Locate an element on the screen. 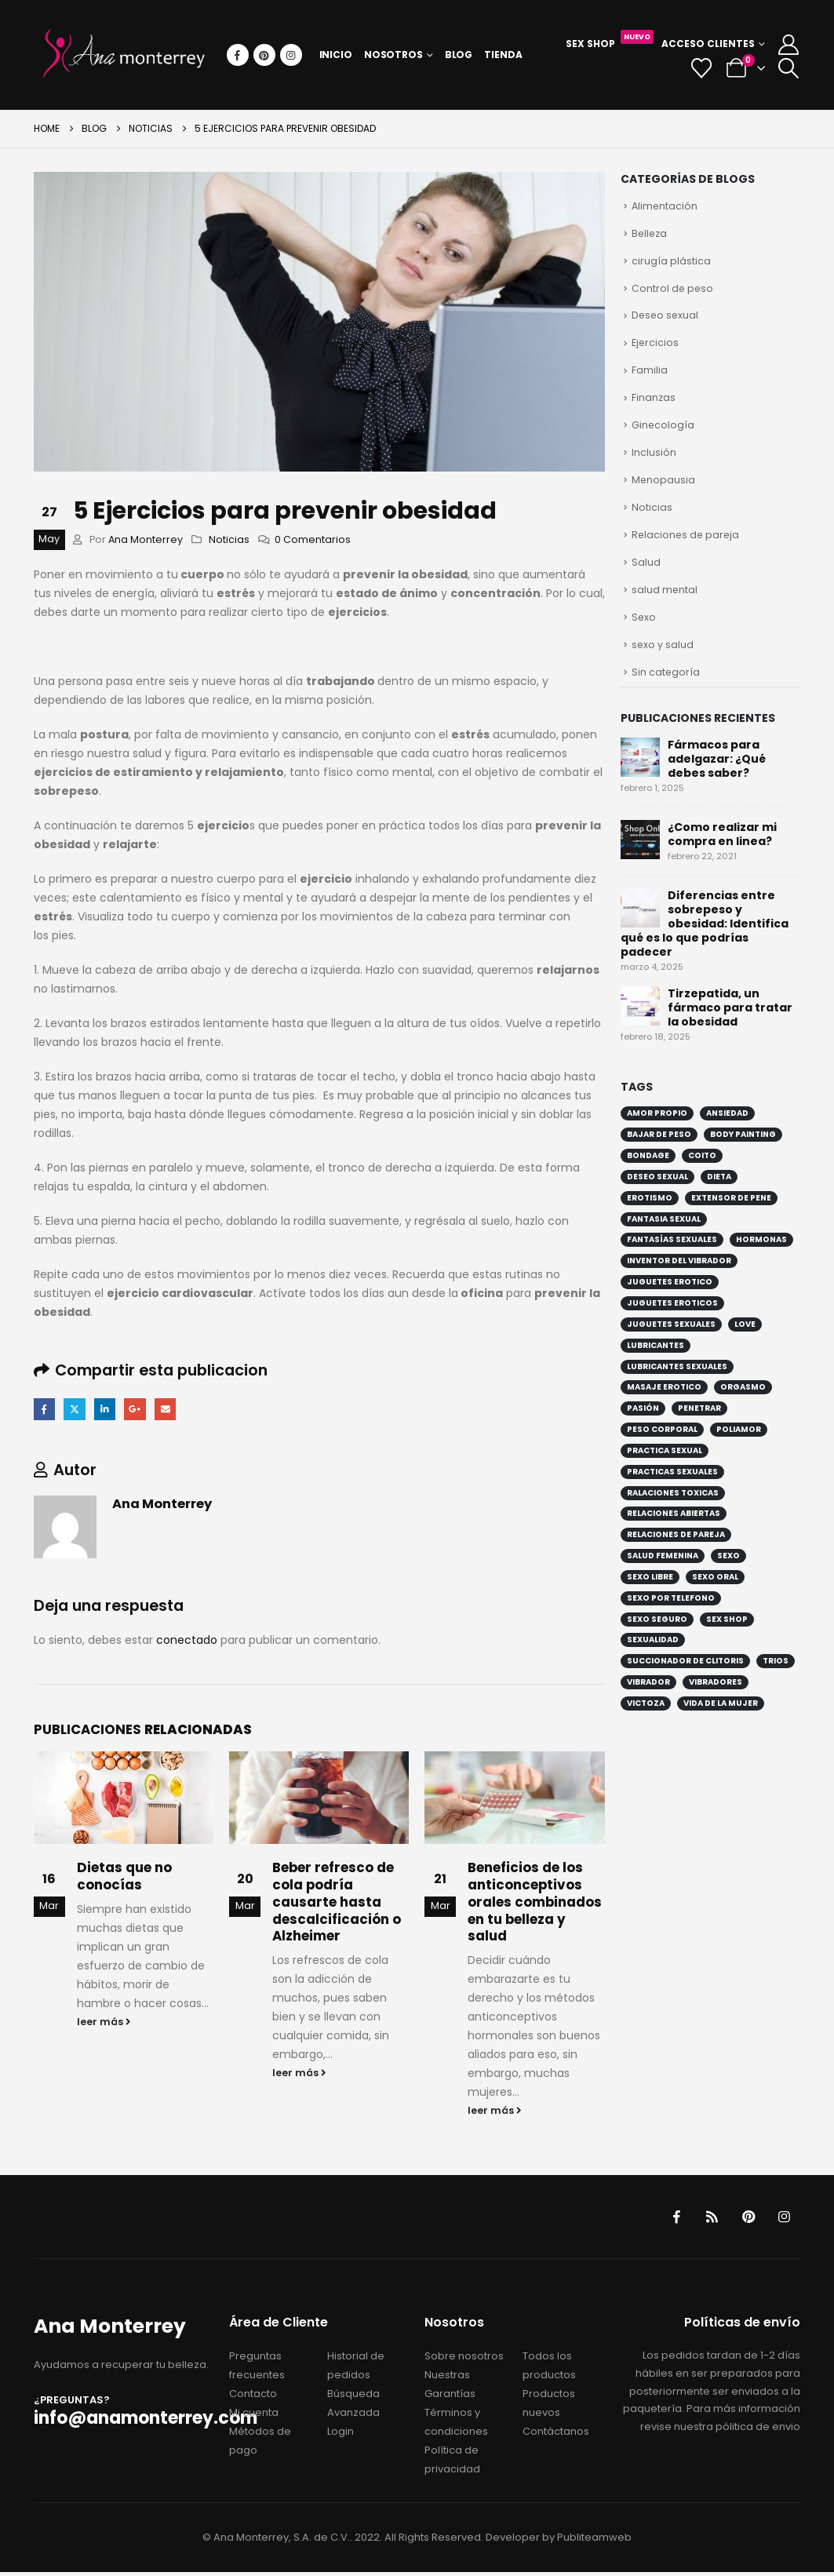 This screenshot has width=834, height=2576. lubricantes sexuales [lubricantes sexuales (5 elementos)] is located at coordinates (677, 1388).